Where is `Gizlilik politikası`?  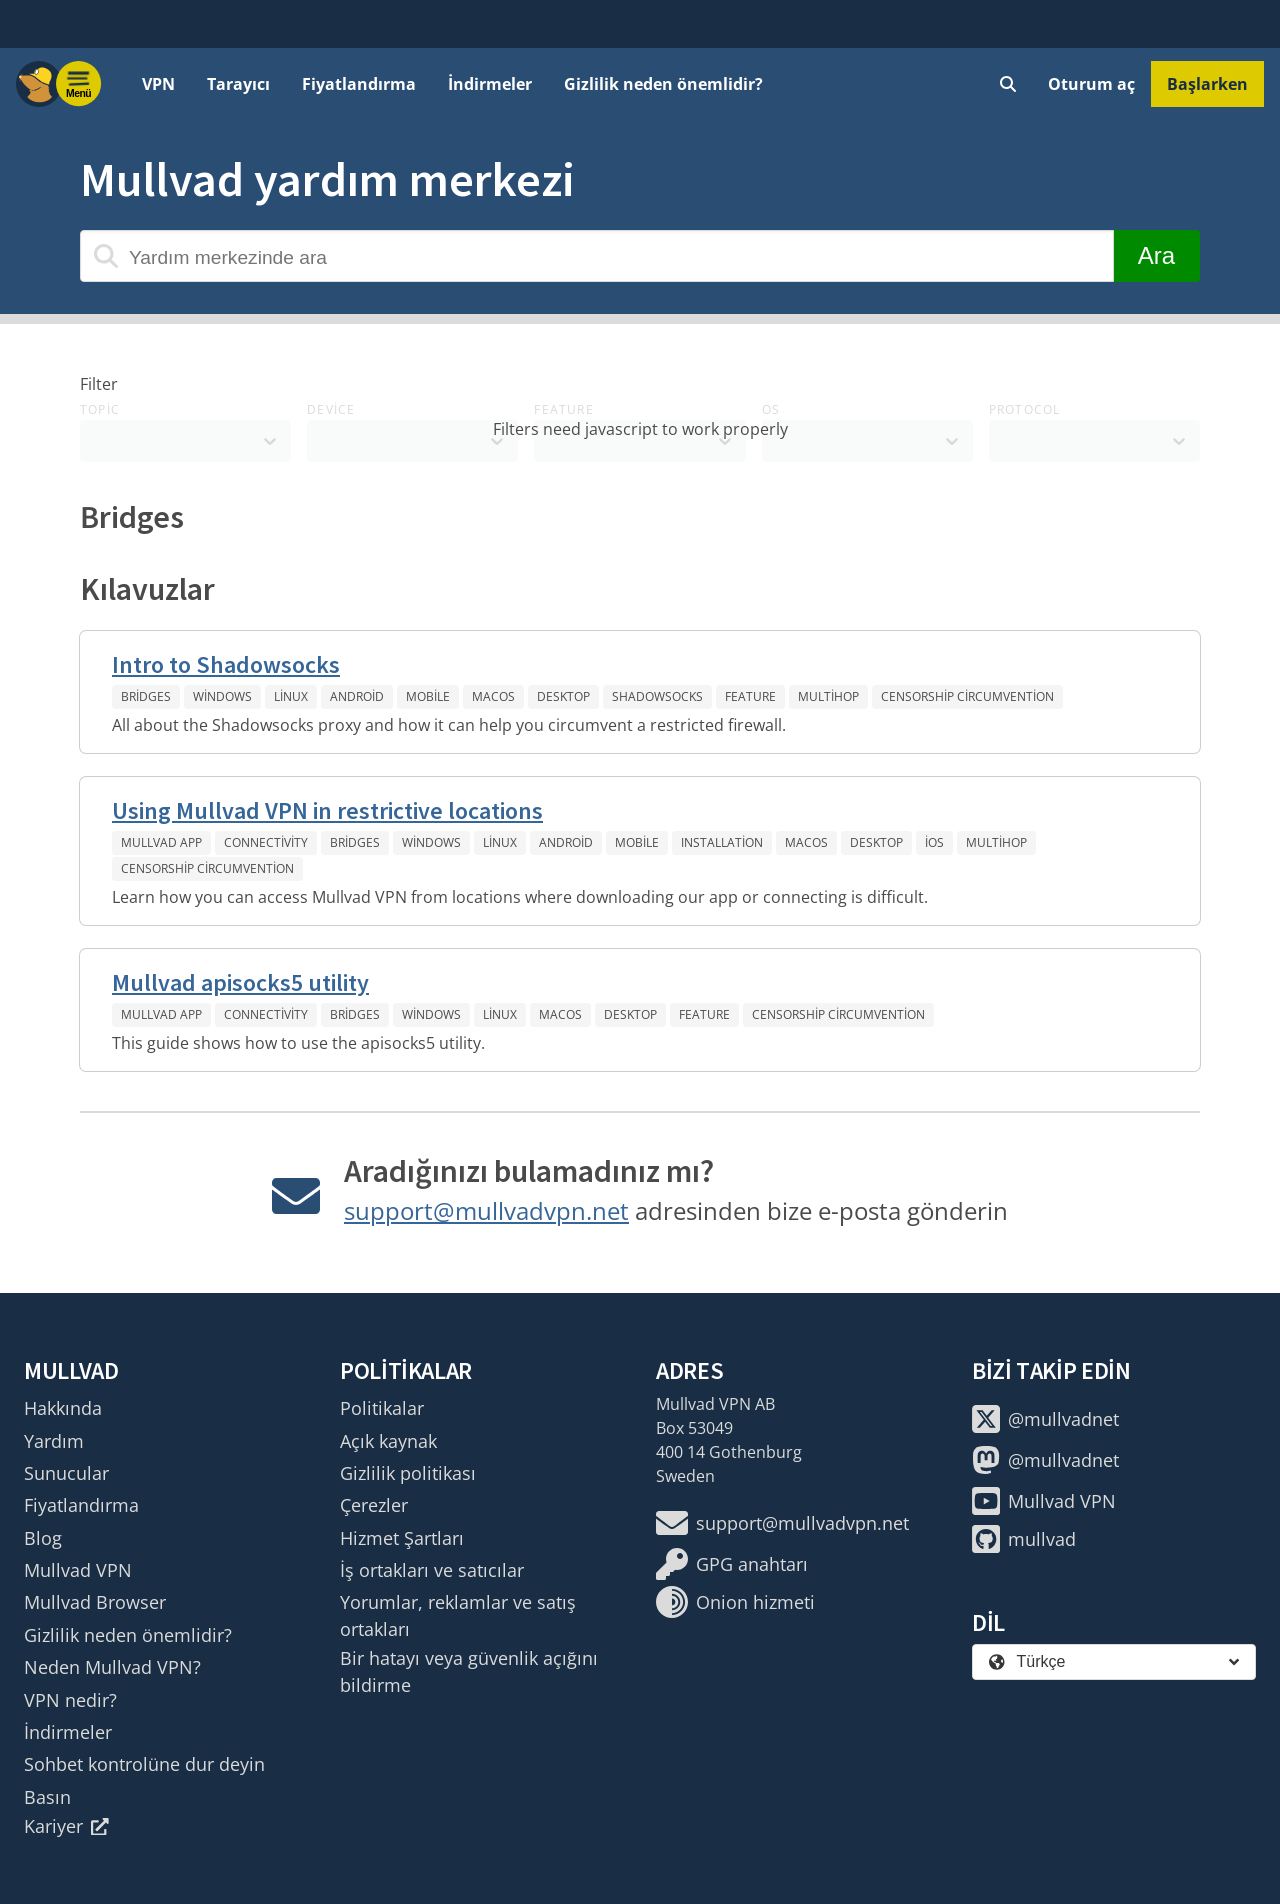
Gizlilik politikası is located at coordinates (408, 1473).